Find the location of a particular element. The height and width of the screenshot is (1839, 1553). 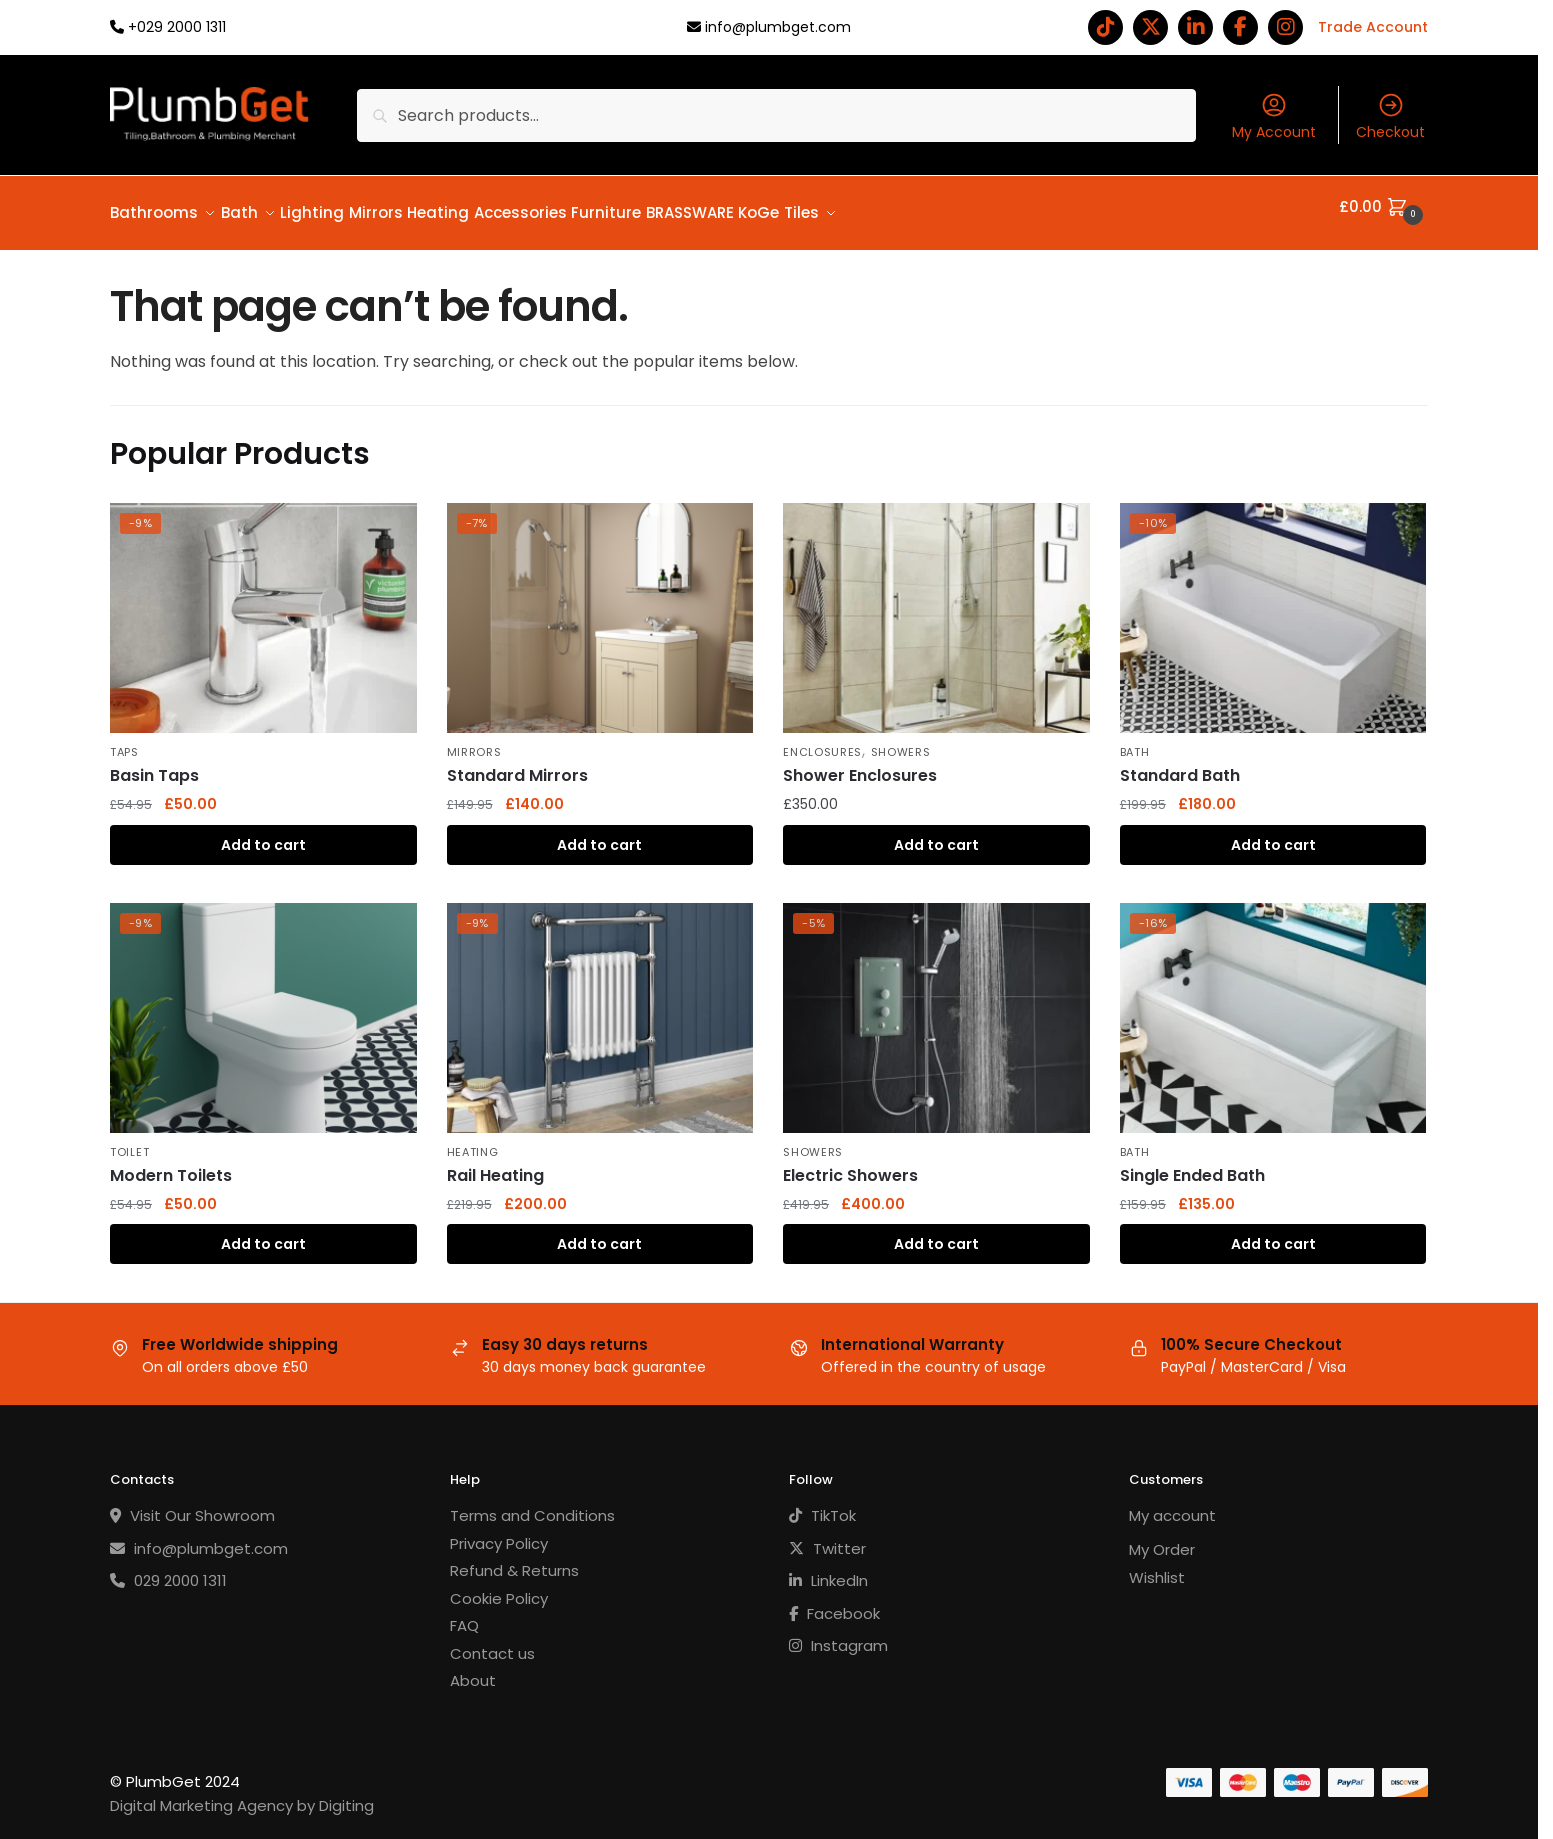

Taps is located at coordinates (124, 740).